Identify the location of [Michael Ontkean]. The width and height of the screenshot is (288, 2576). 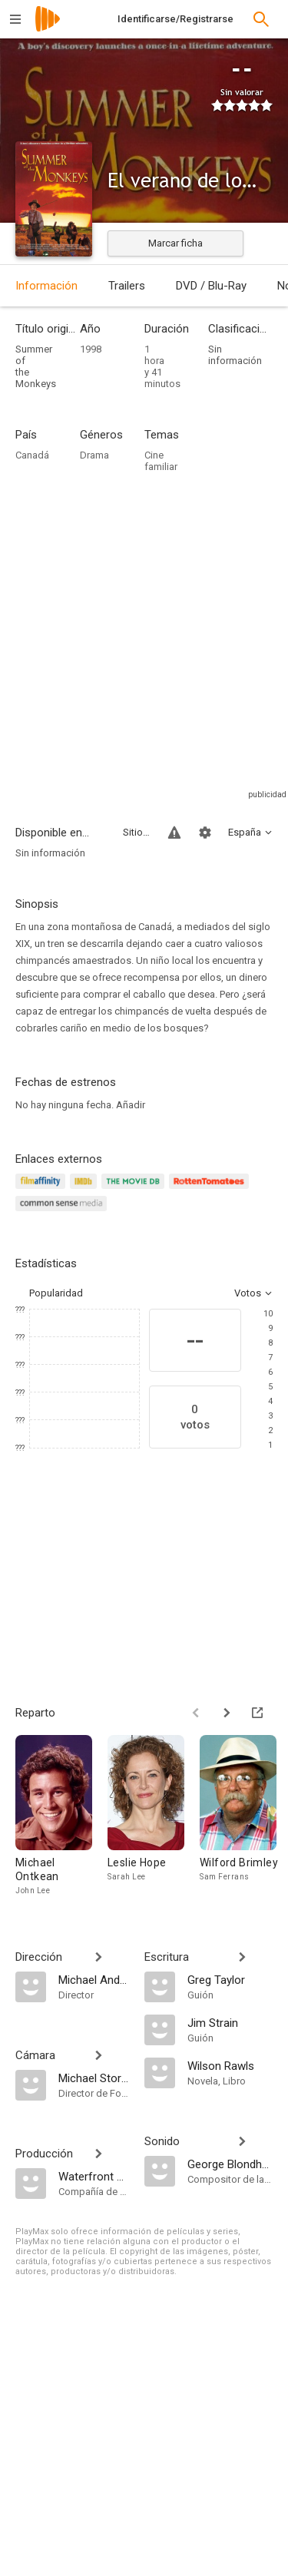
(61, 1816).